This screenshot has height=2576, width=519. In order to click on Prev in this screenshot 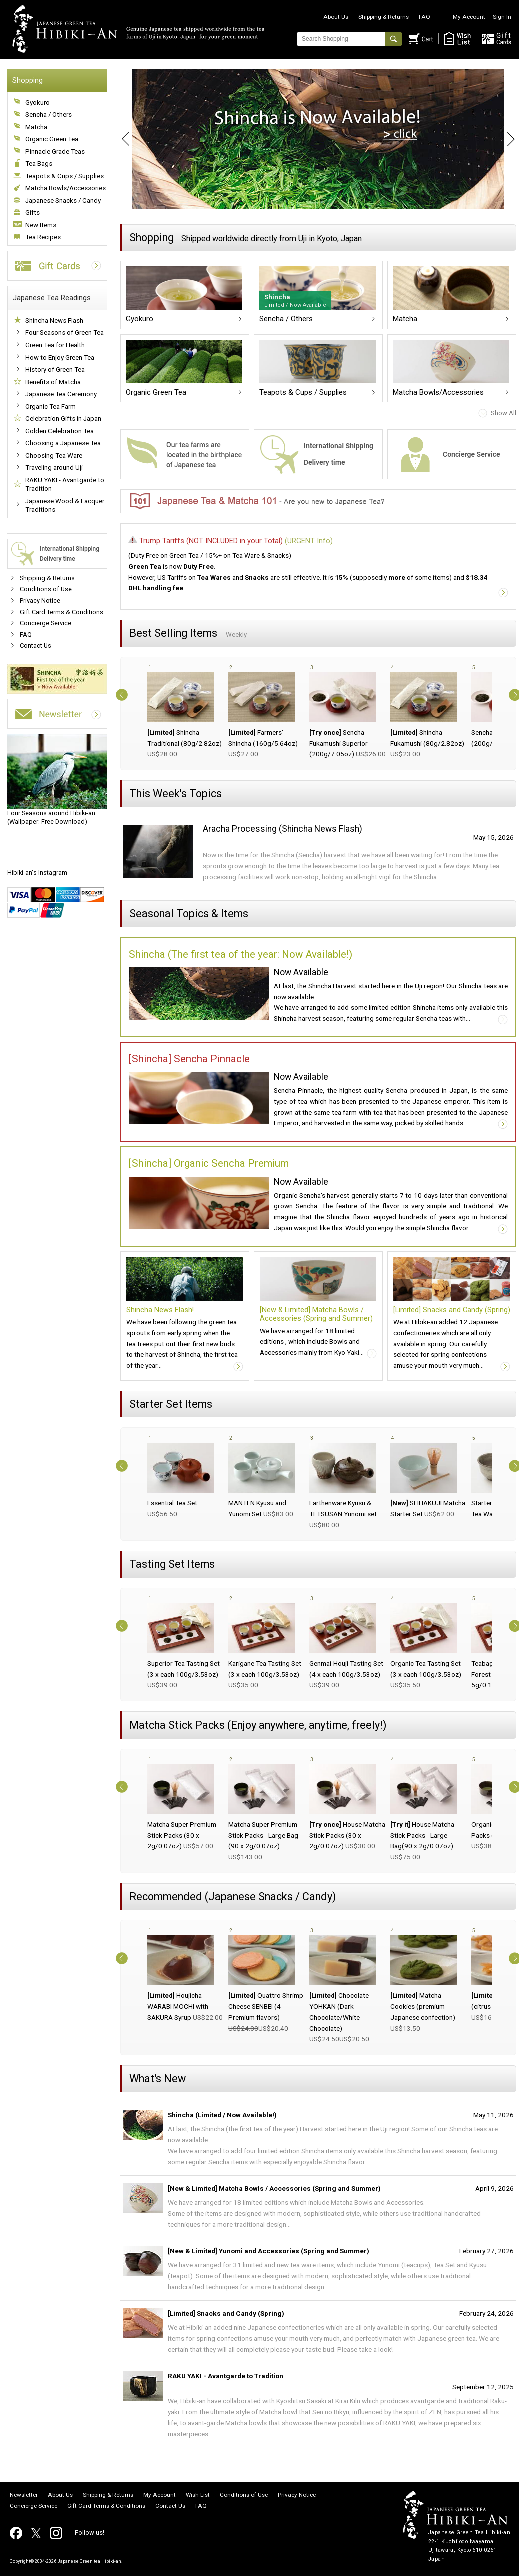, I will do `click(121, 139)`.